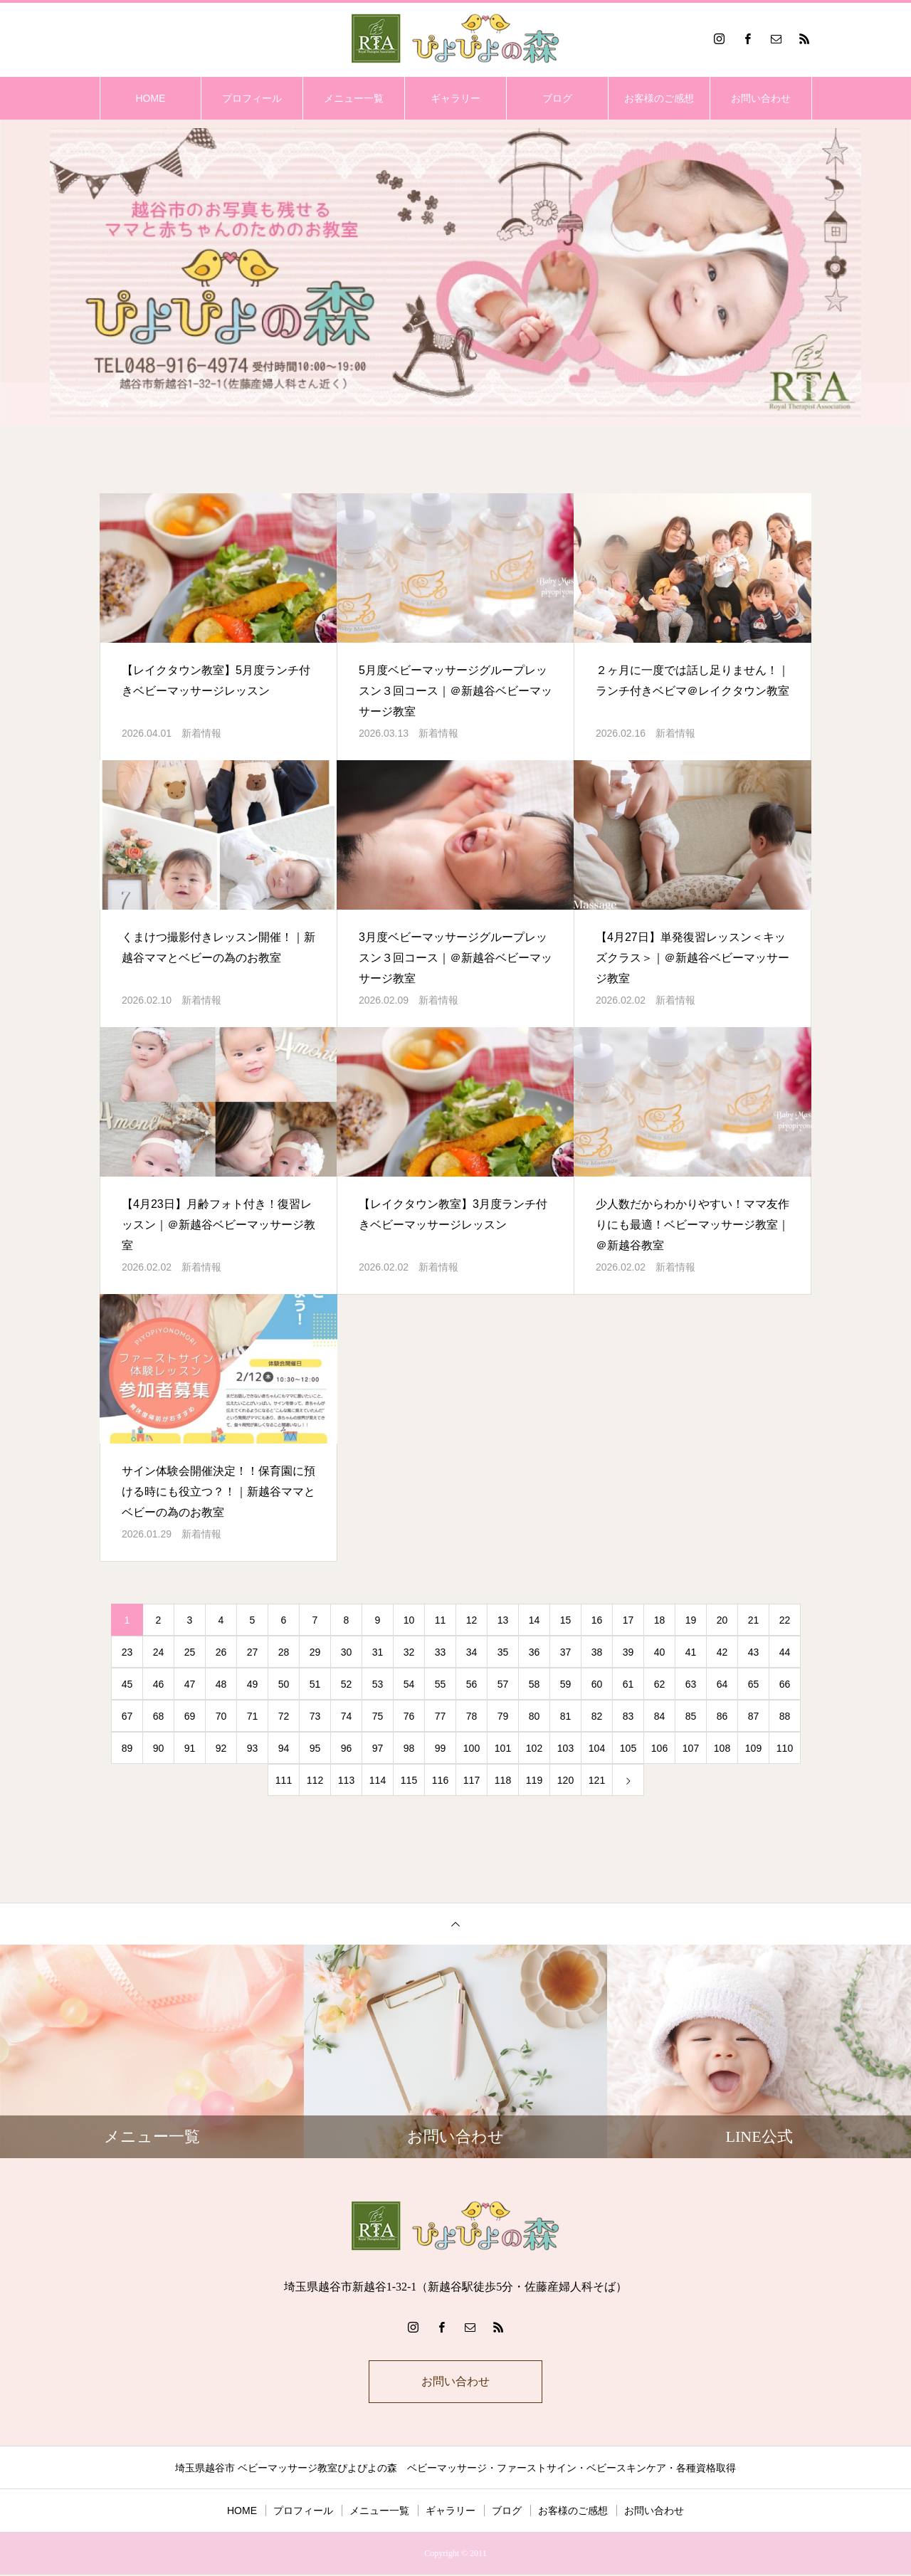 Image resolution: width=911 pixels, height=2576 pixels. I want to click on 40, so click(659, 1652).